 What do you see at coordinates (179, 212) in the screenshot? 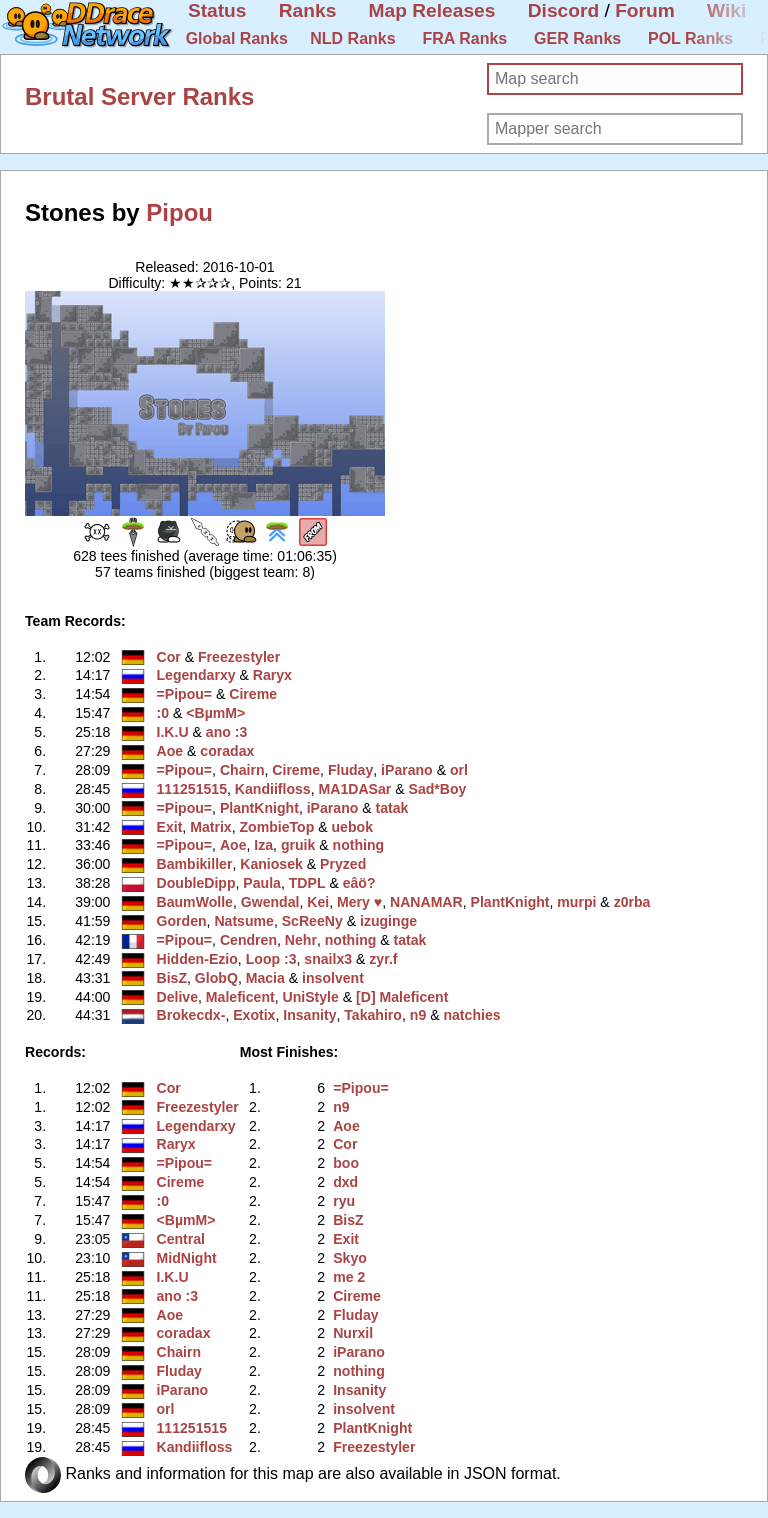
I see `Pipou` at bounding box center [179, 212].